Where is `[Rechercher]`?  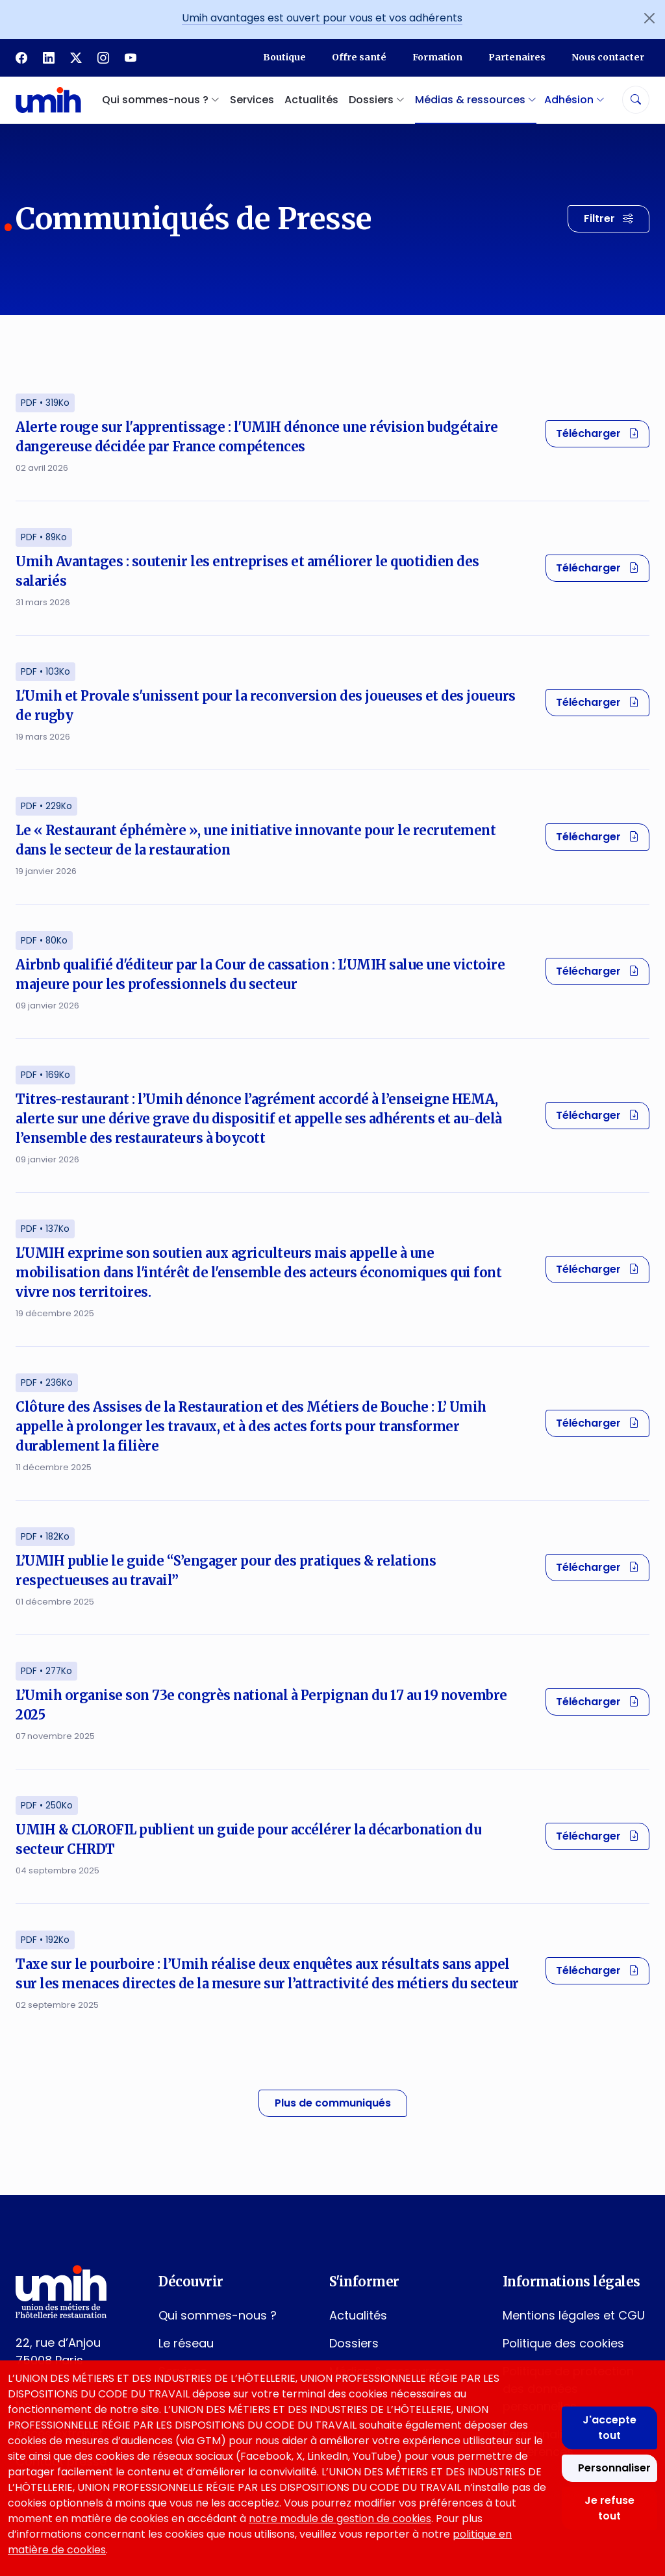 [Rechercher] is located at coordinates (635, 100).